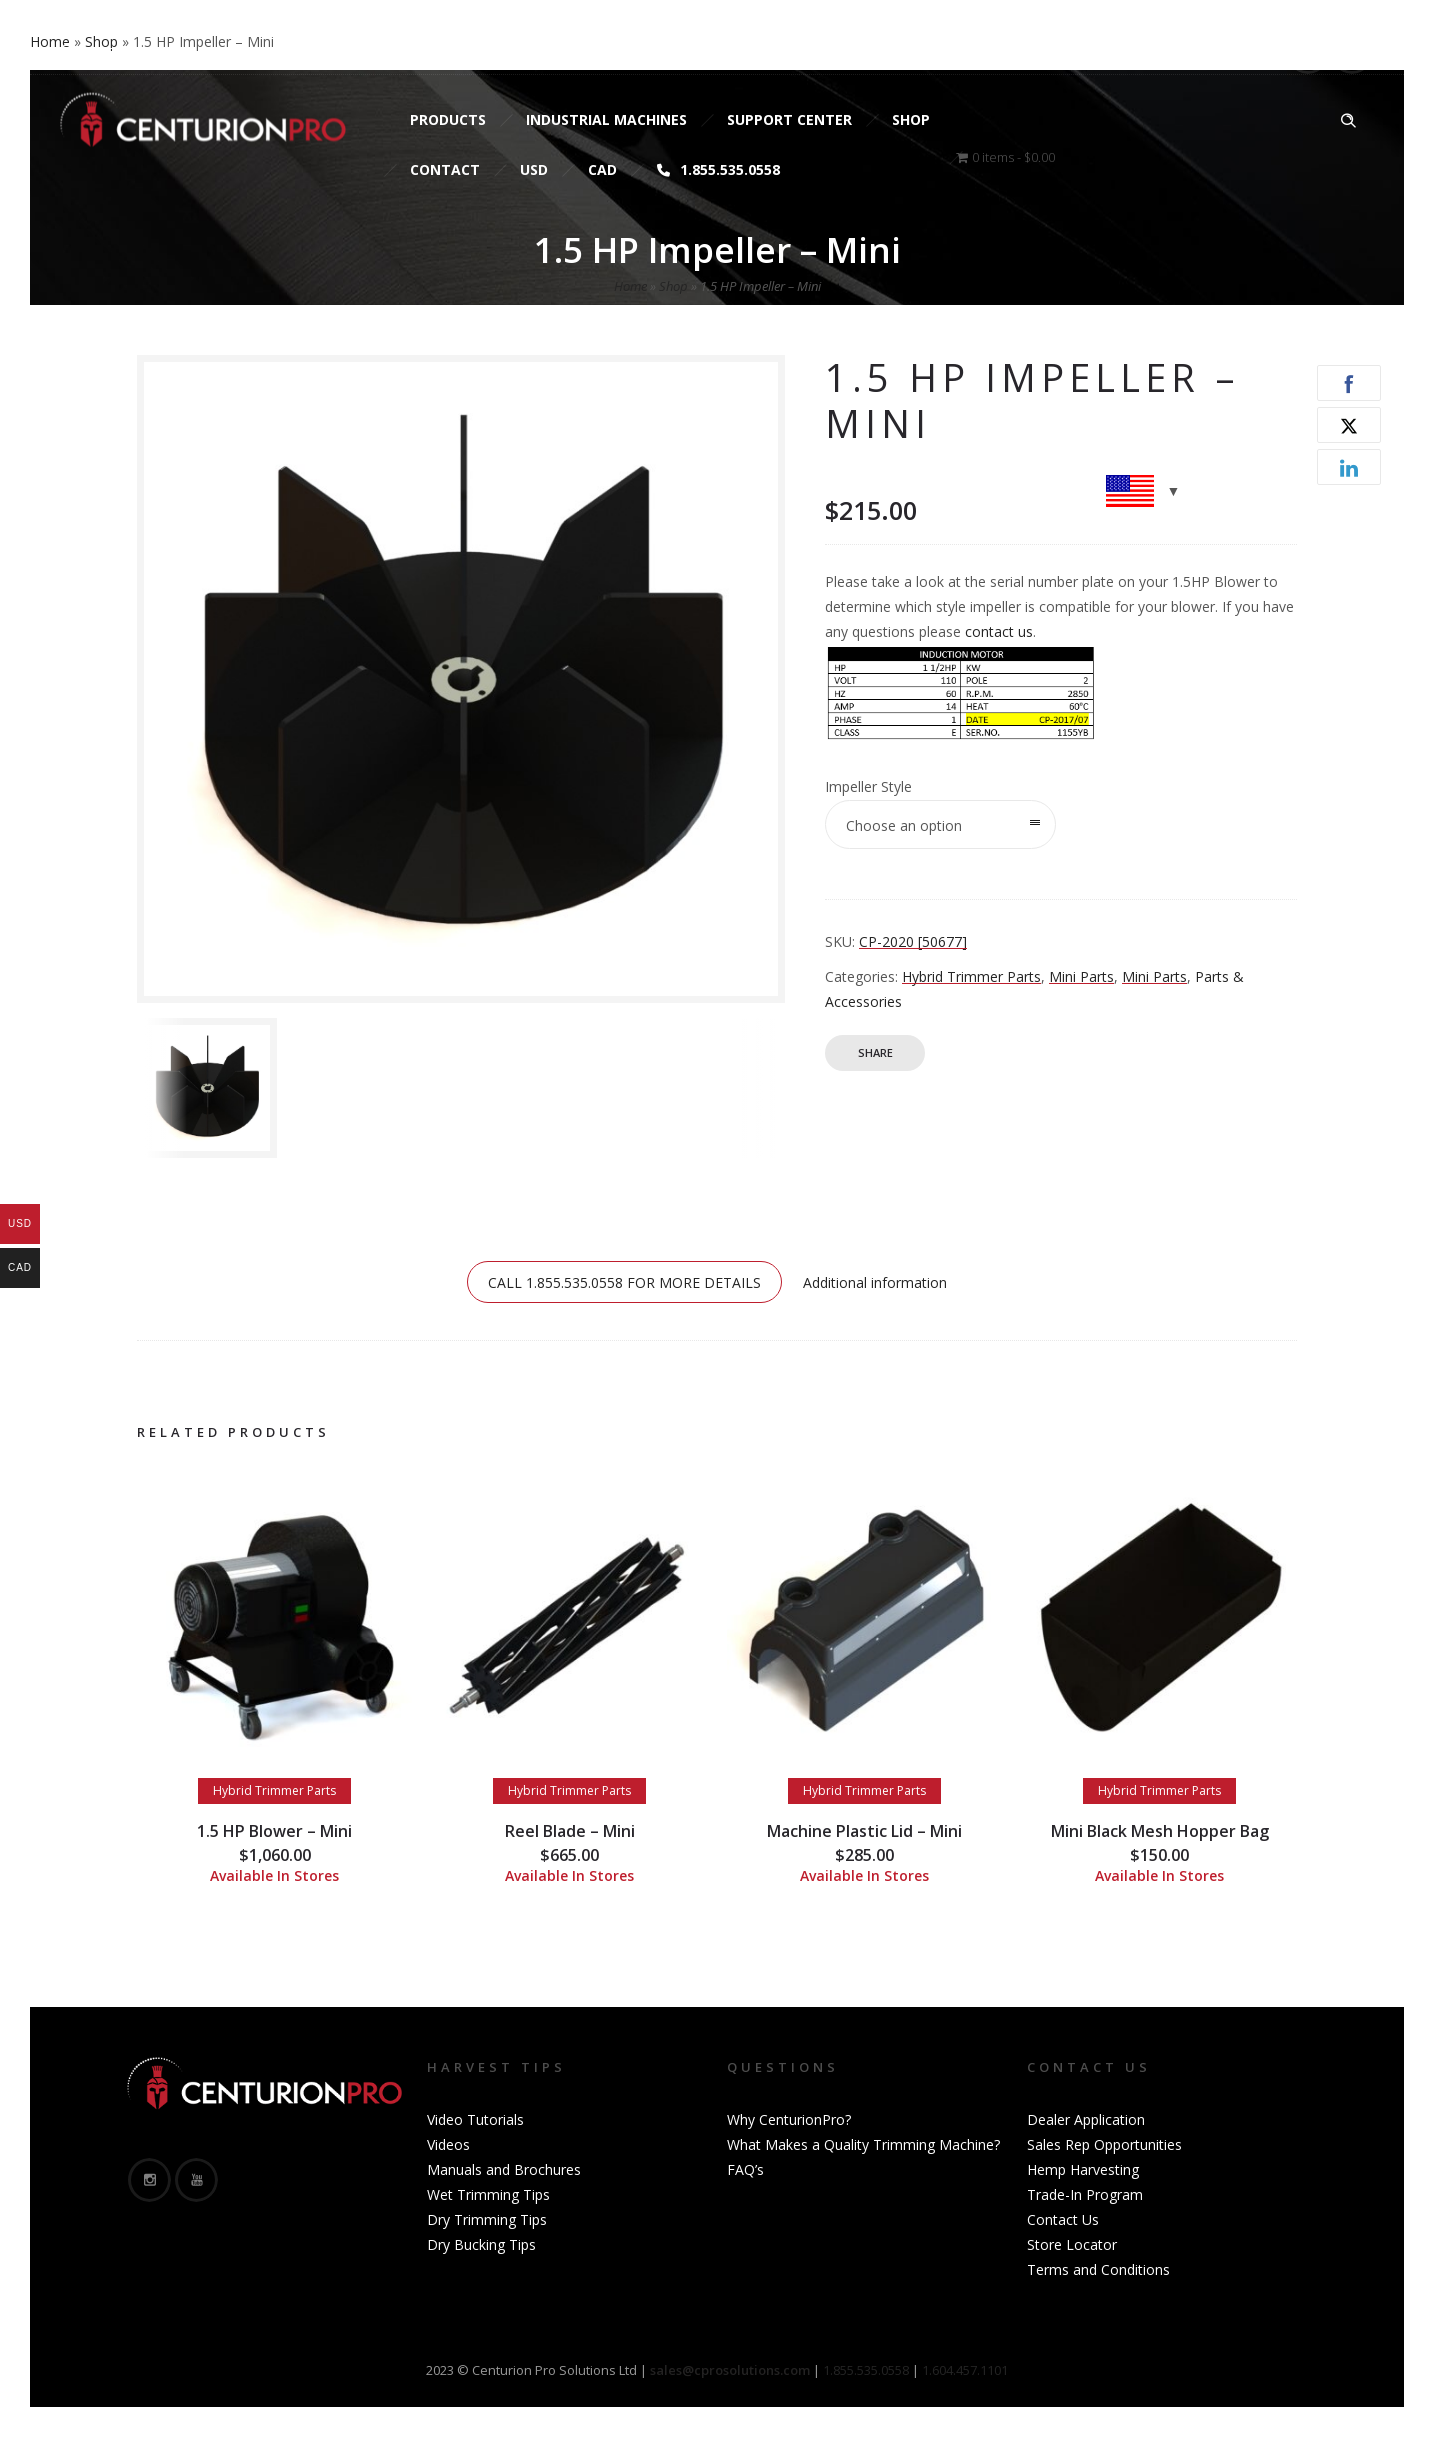 The height and width of the screenshot is (2437, 1434). Describe the element at coordinates (1086, 2119) in the screenshot. I see `Dealer Application` at that location.